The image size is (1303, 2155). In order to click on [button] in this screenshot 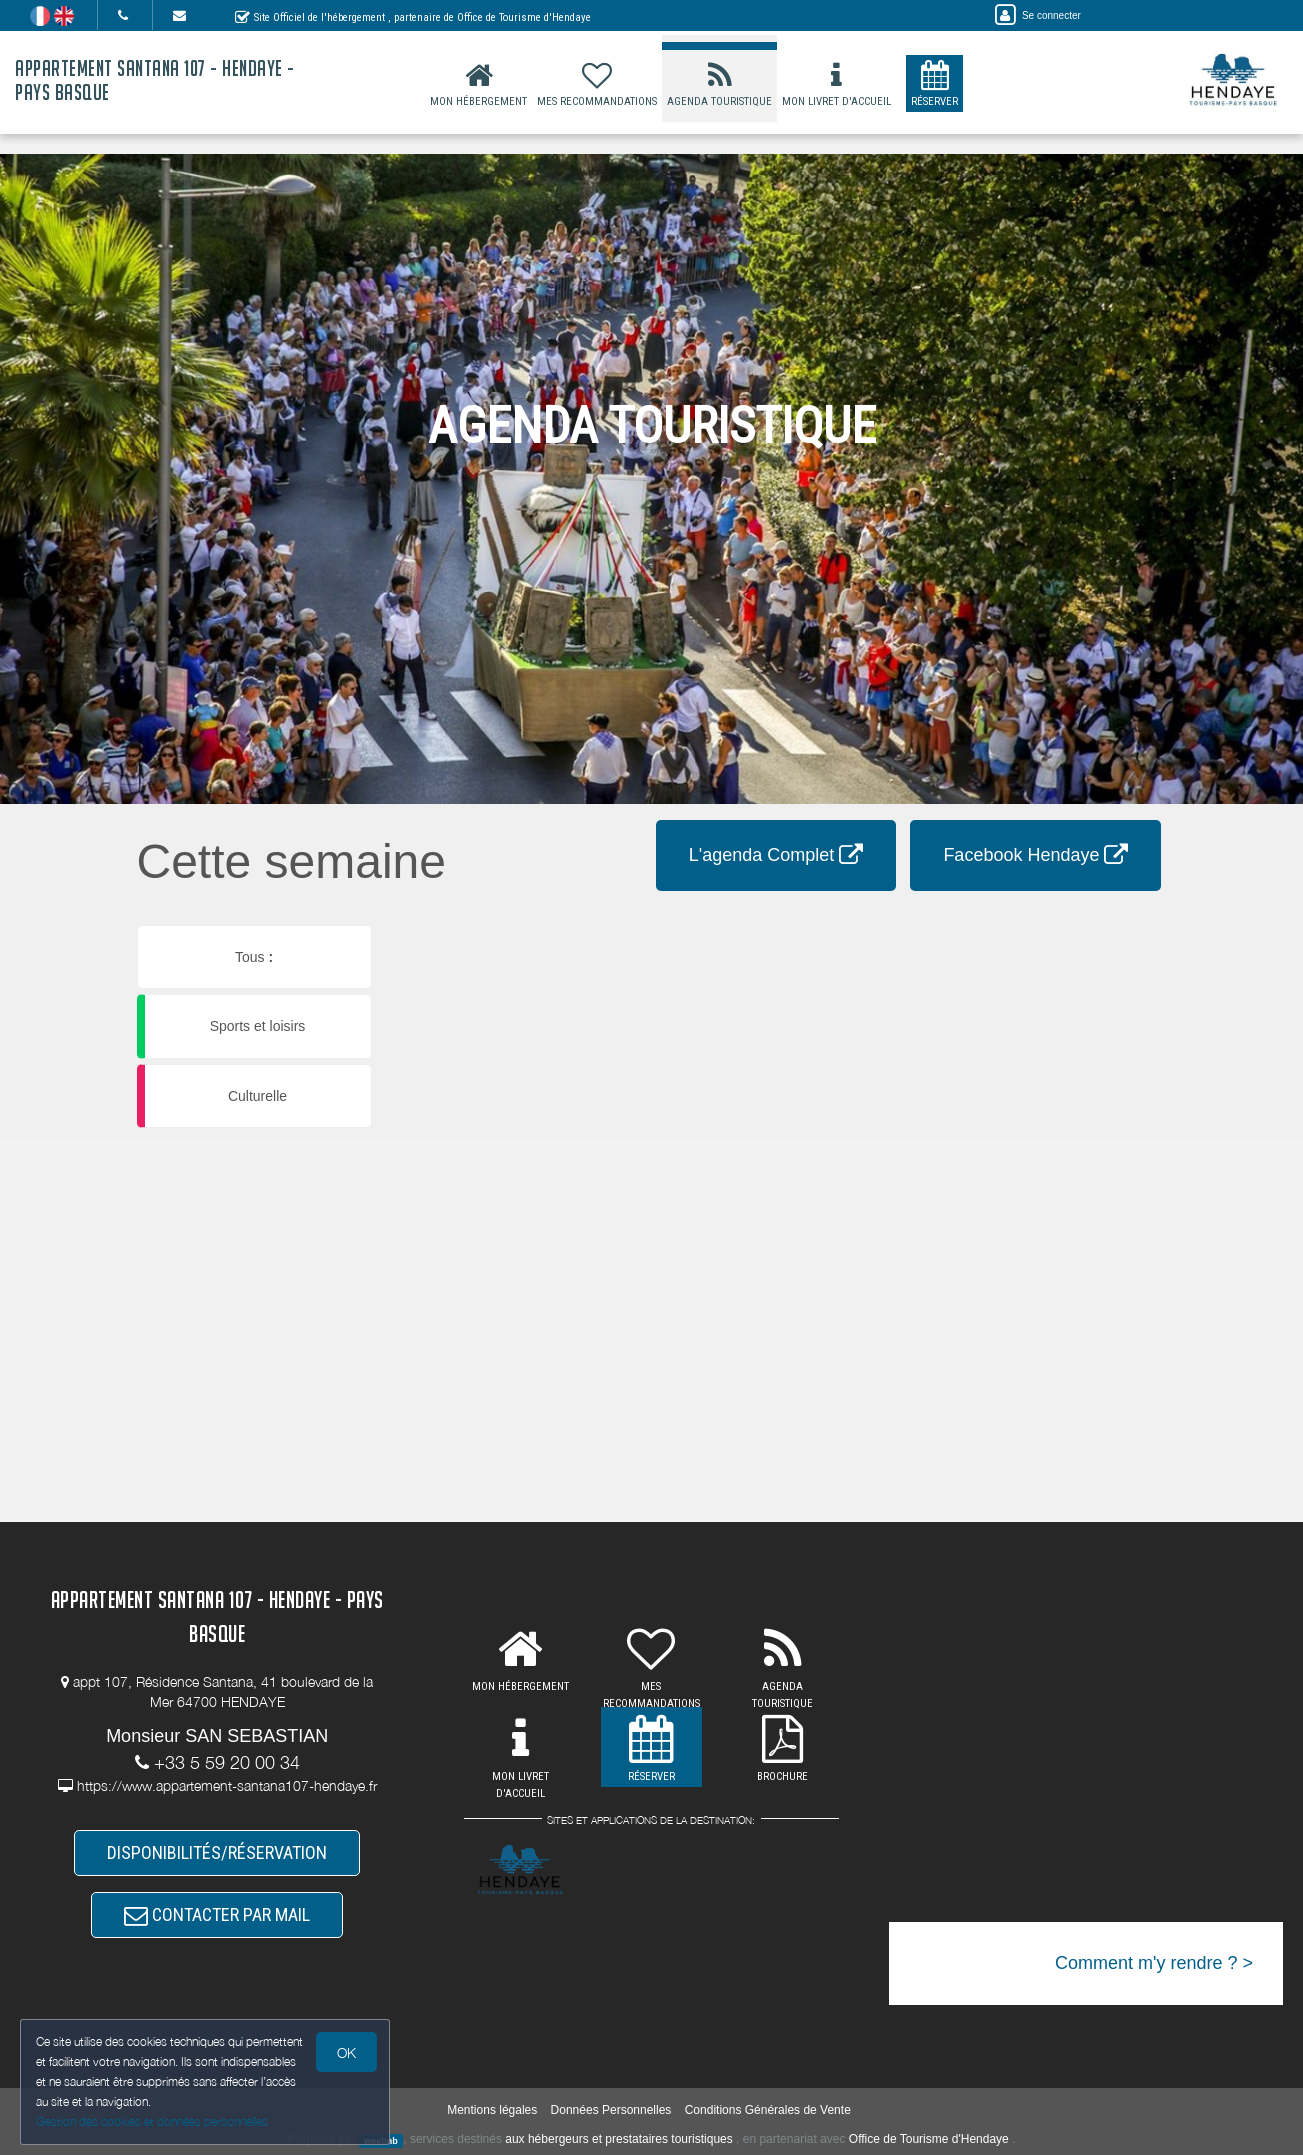, I will do `click(783, 927)`.